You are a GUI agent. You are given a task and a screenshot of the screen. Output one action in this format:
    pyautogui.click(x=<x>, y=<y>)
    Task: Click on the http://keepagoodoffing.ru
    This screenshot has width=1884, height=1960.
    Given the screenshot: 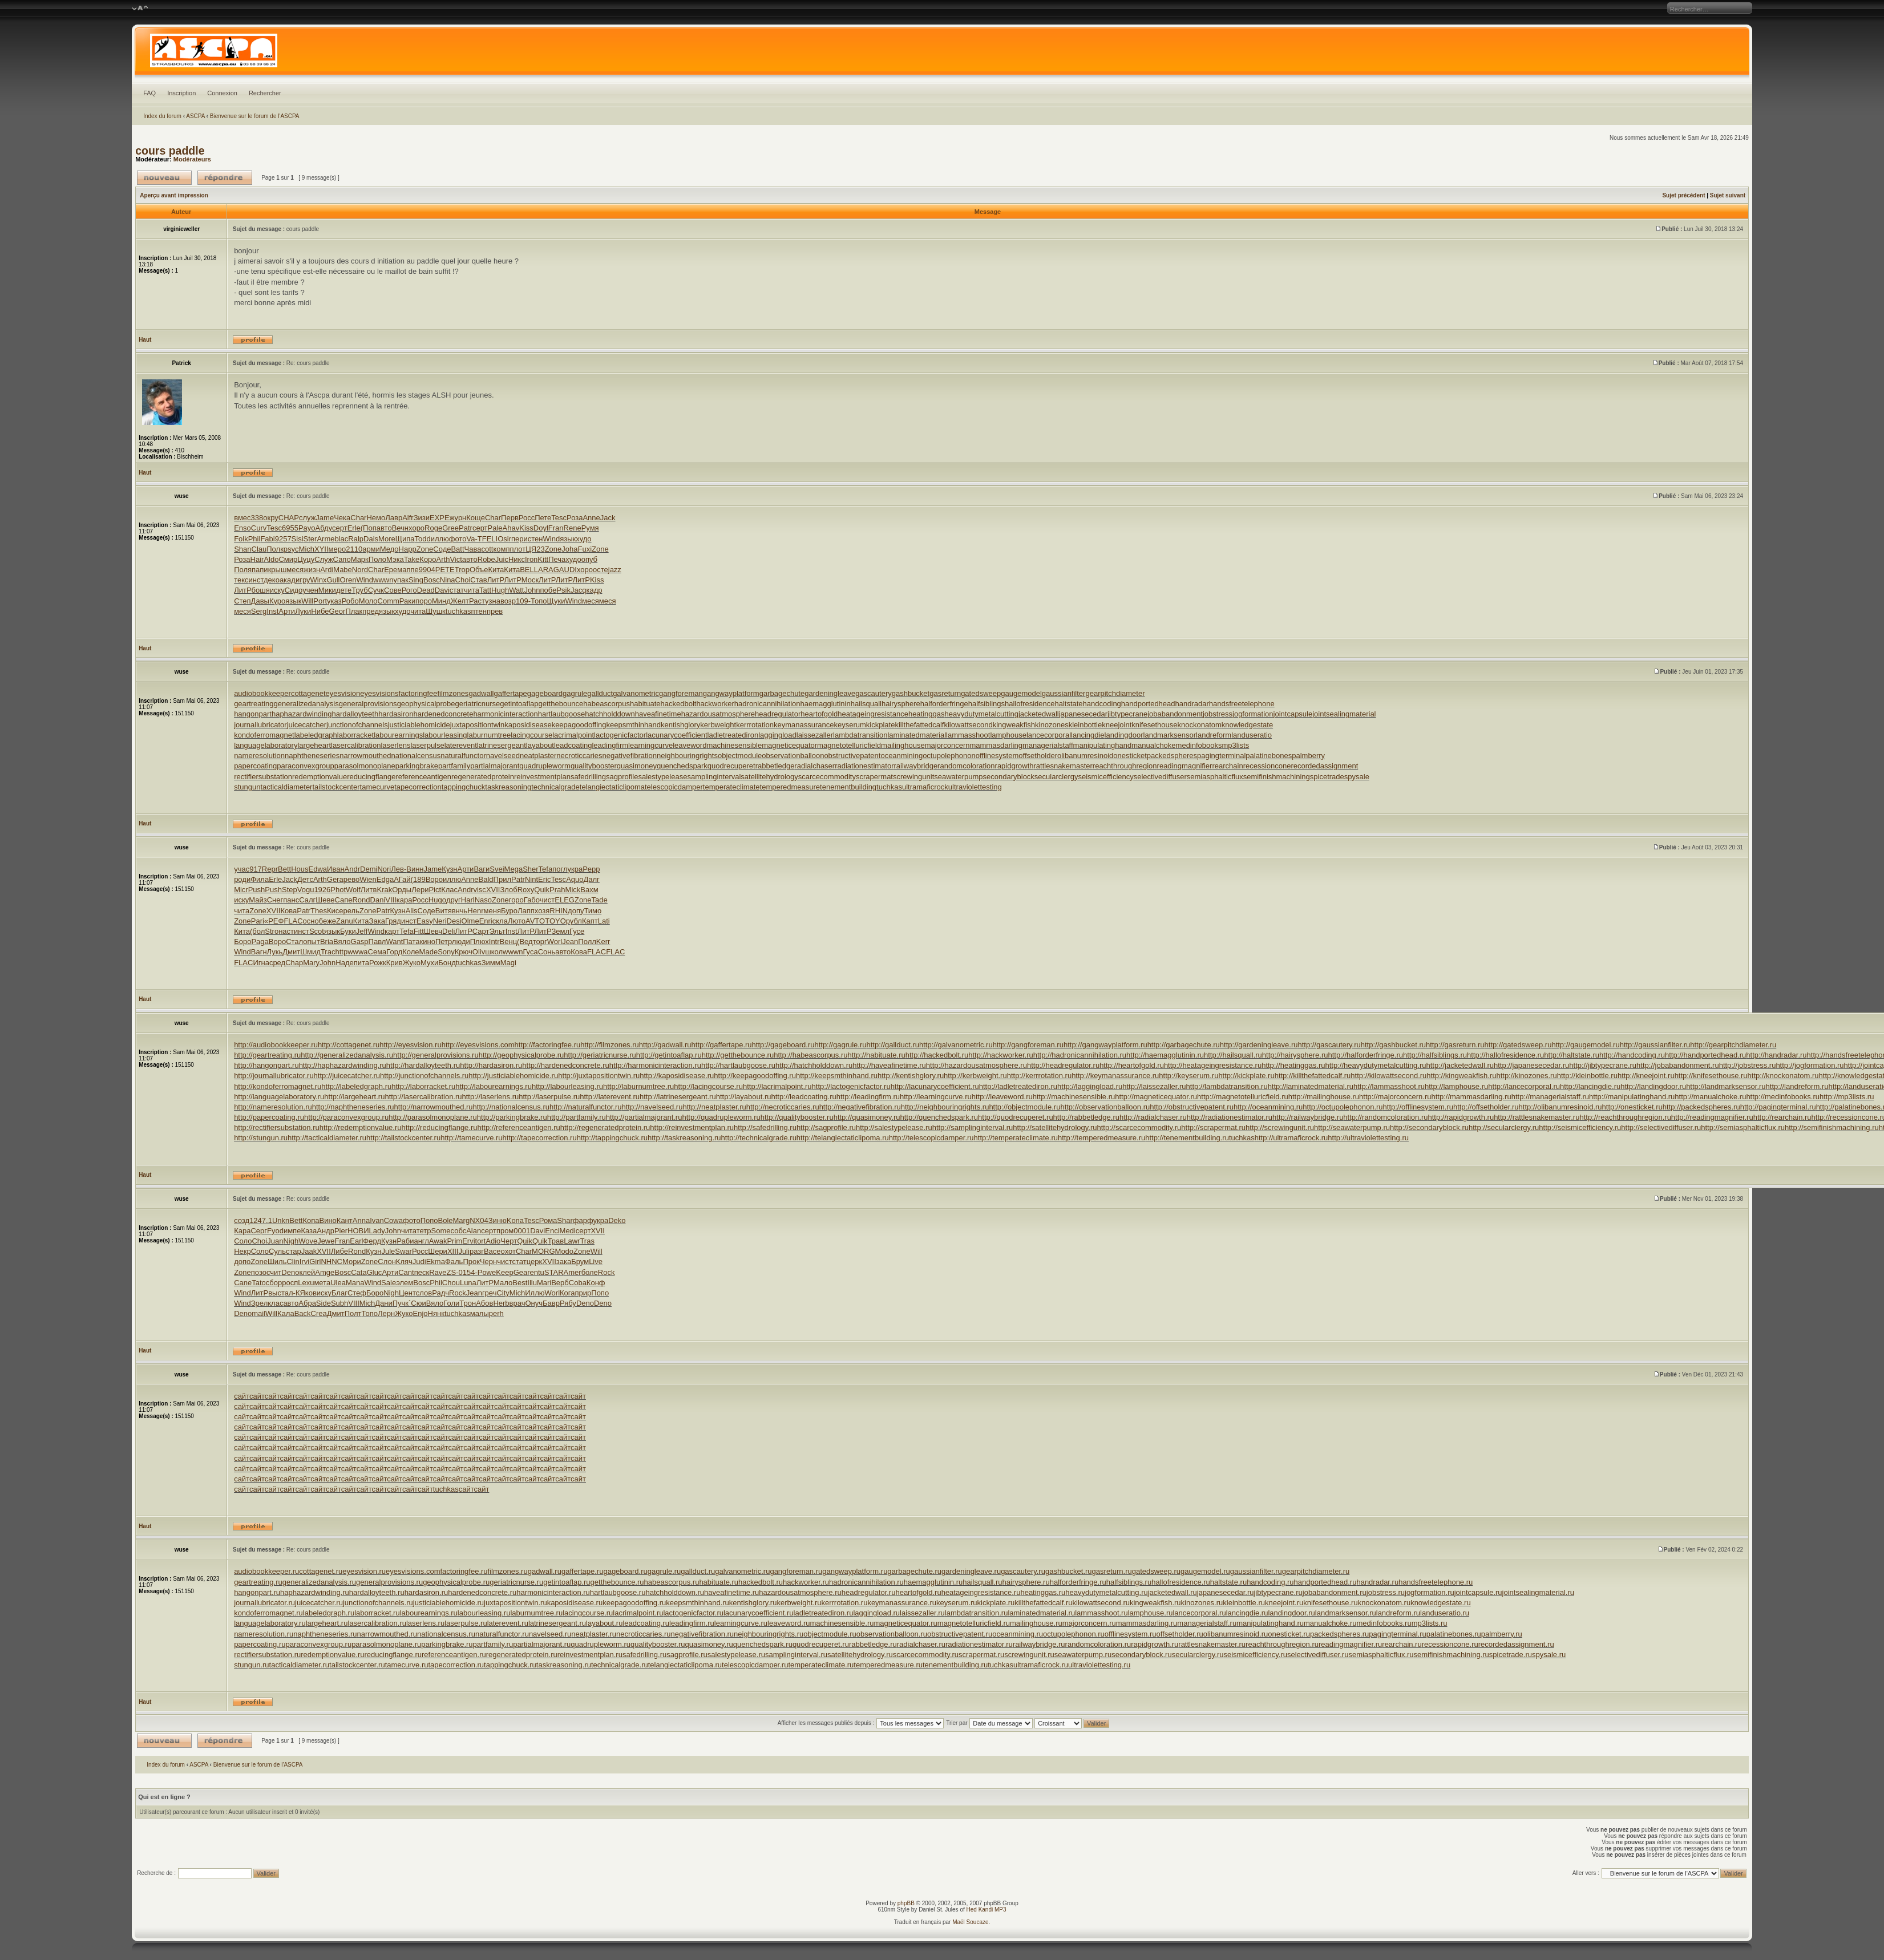 What is the action you would take?
    pyautogui.click(x=755, y=1075)
    